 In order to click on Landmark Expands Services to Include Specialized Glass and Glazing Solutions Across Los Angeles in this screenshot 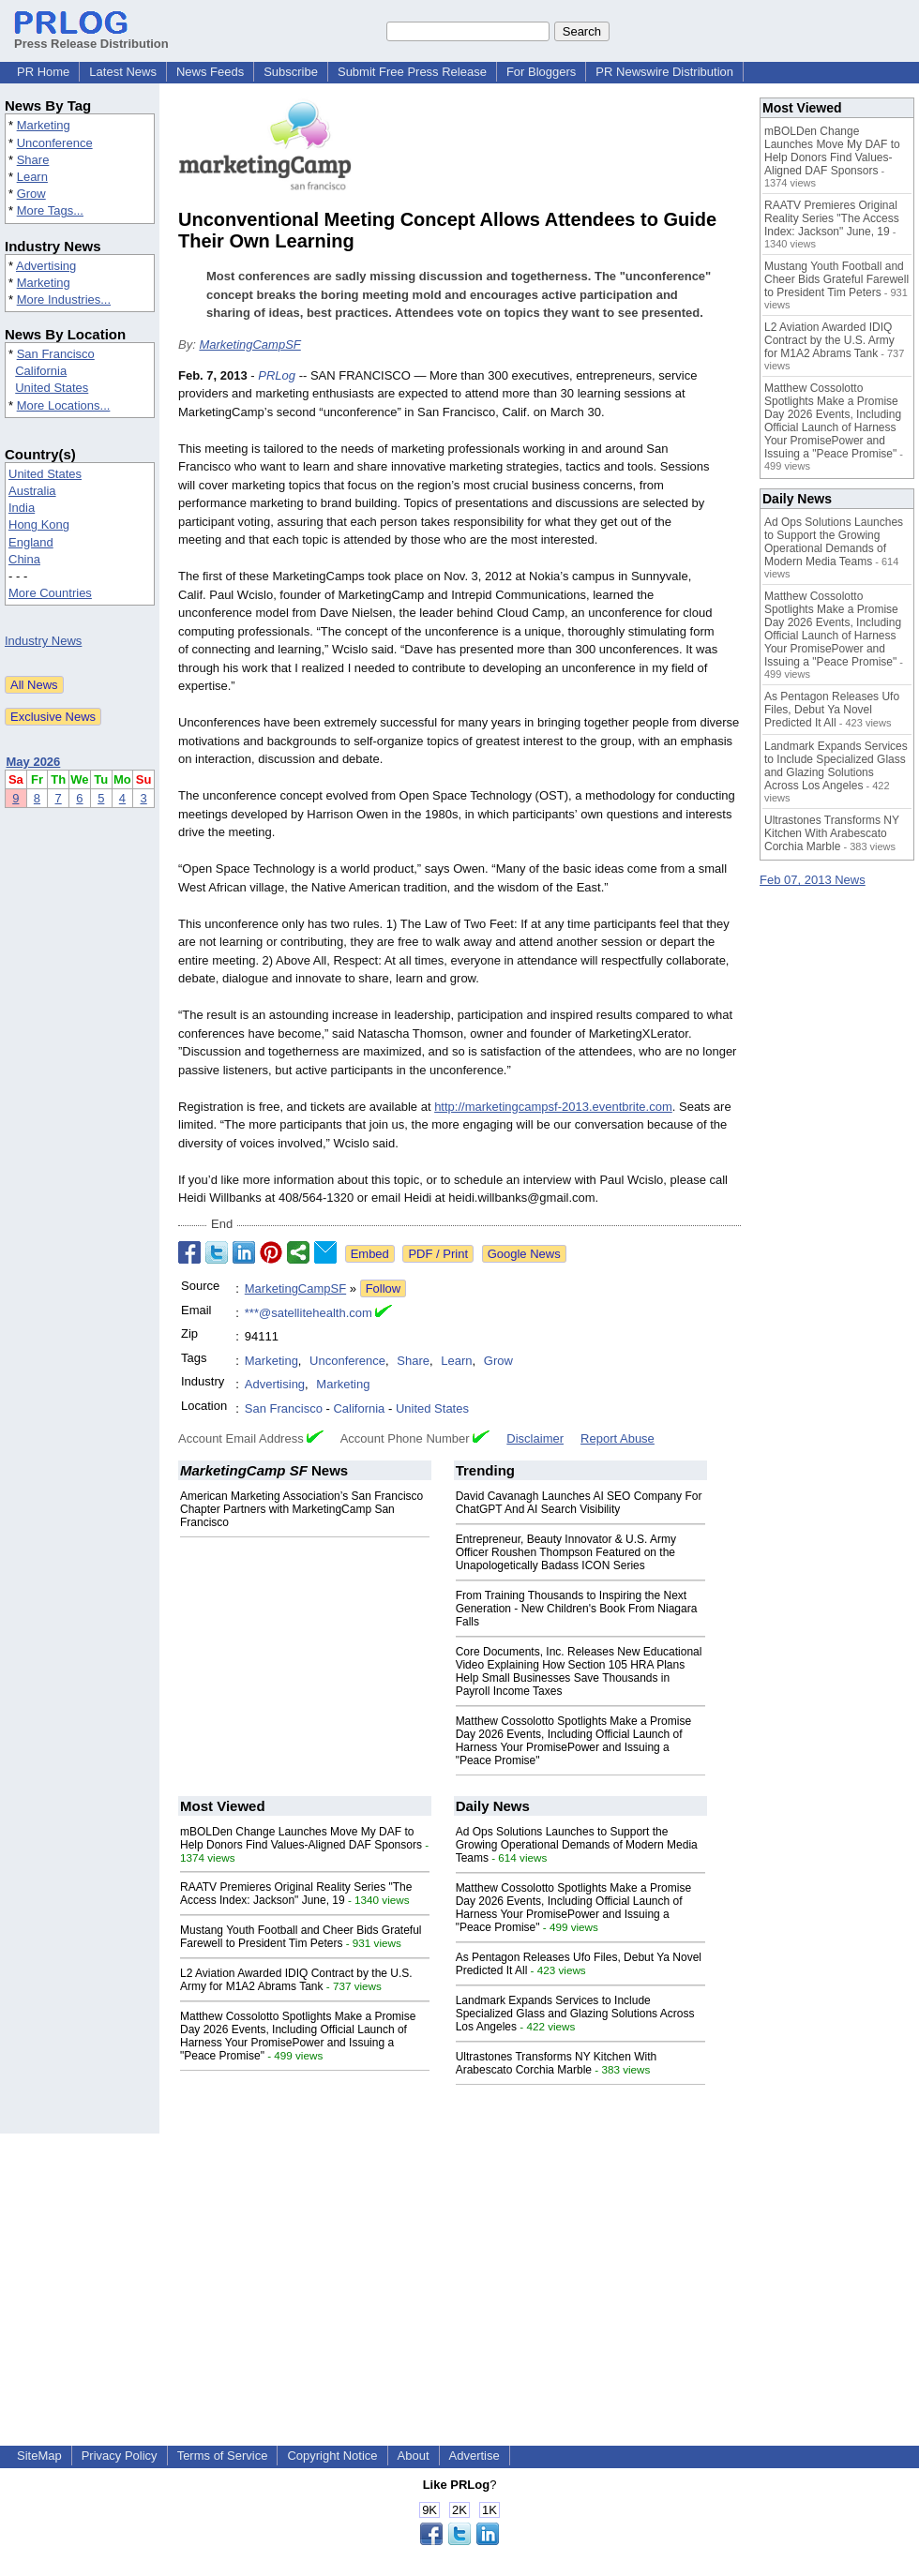, I will do `click(575, 2013)`.